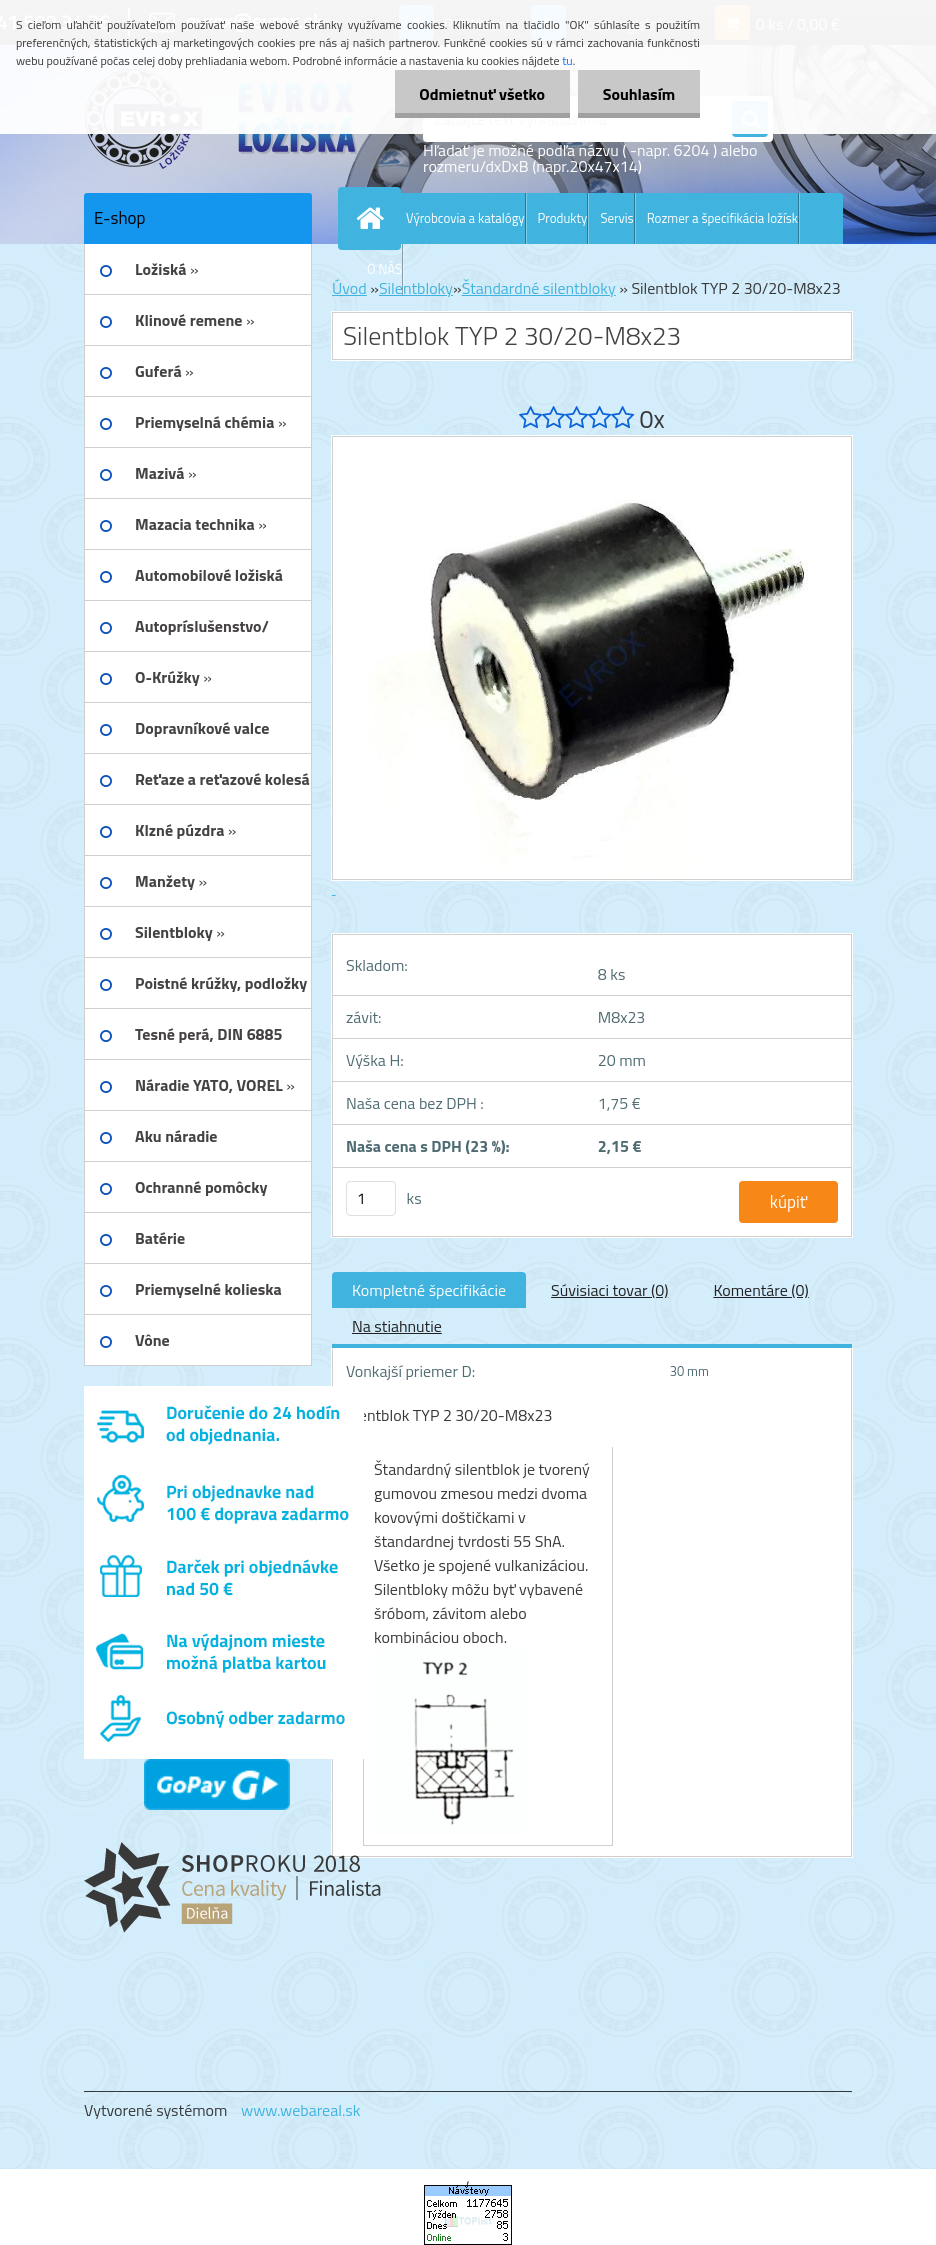  What do you see at coordinates (384, 269) in the screenshot?
I see `O NÁS` at bounding box center [384, 269].